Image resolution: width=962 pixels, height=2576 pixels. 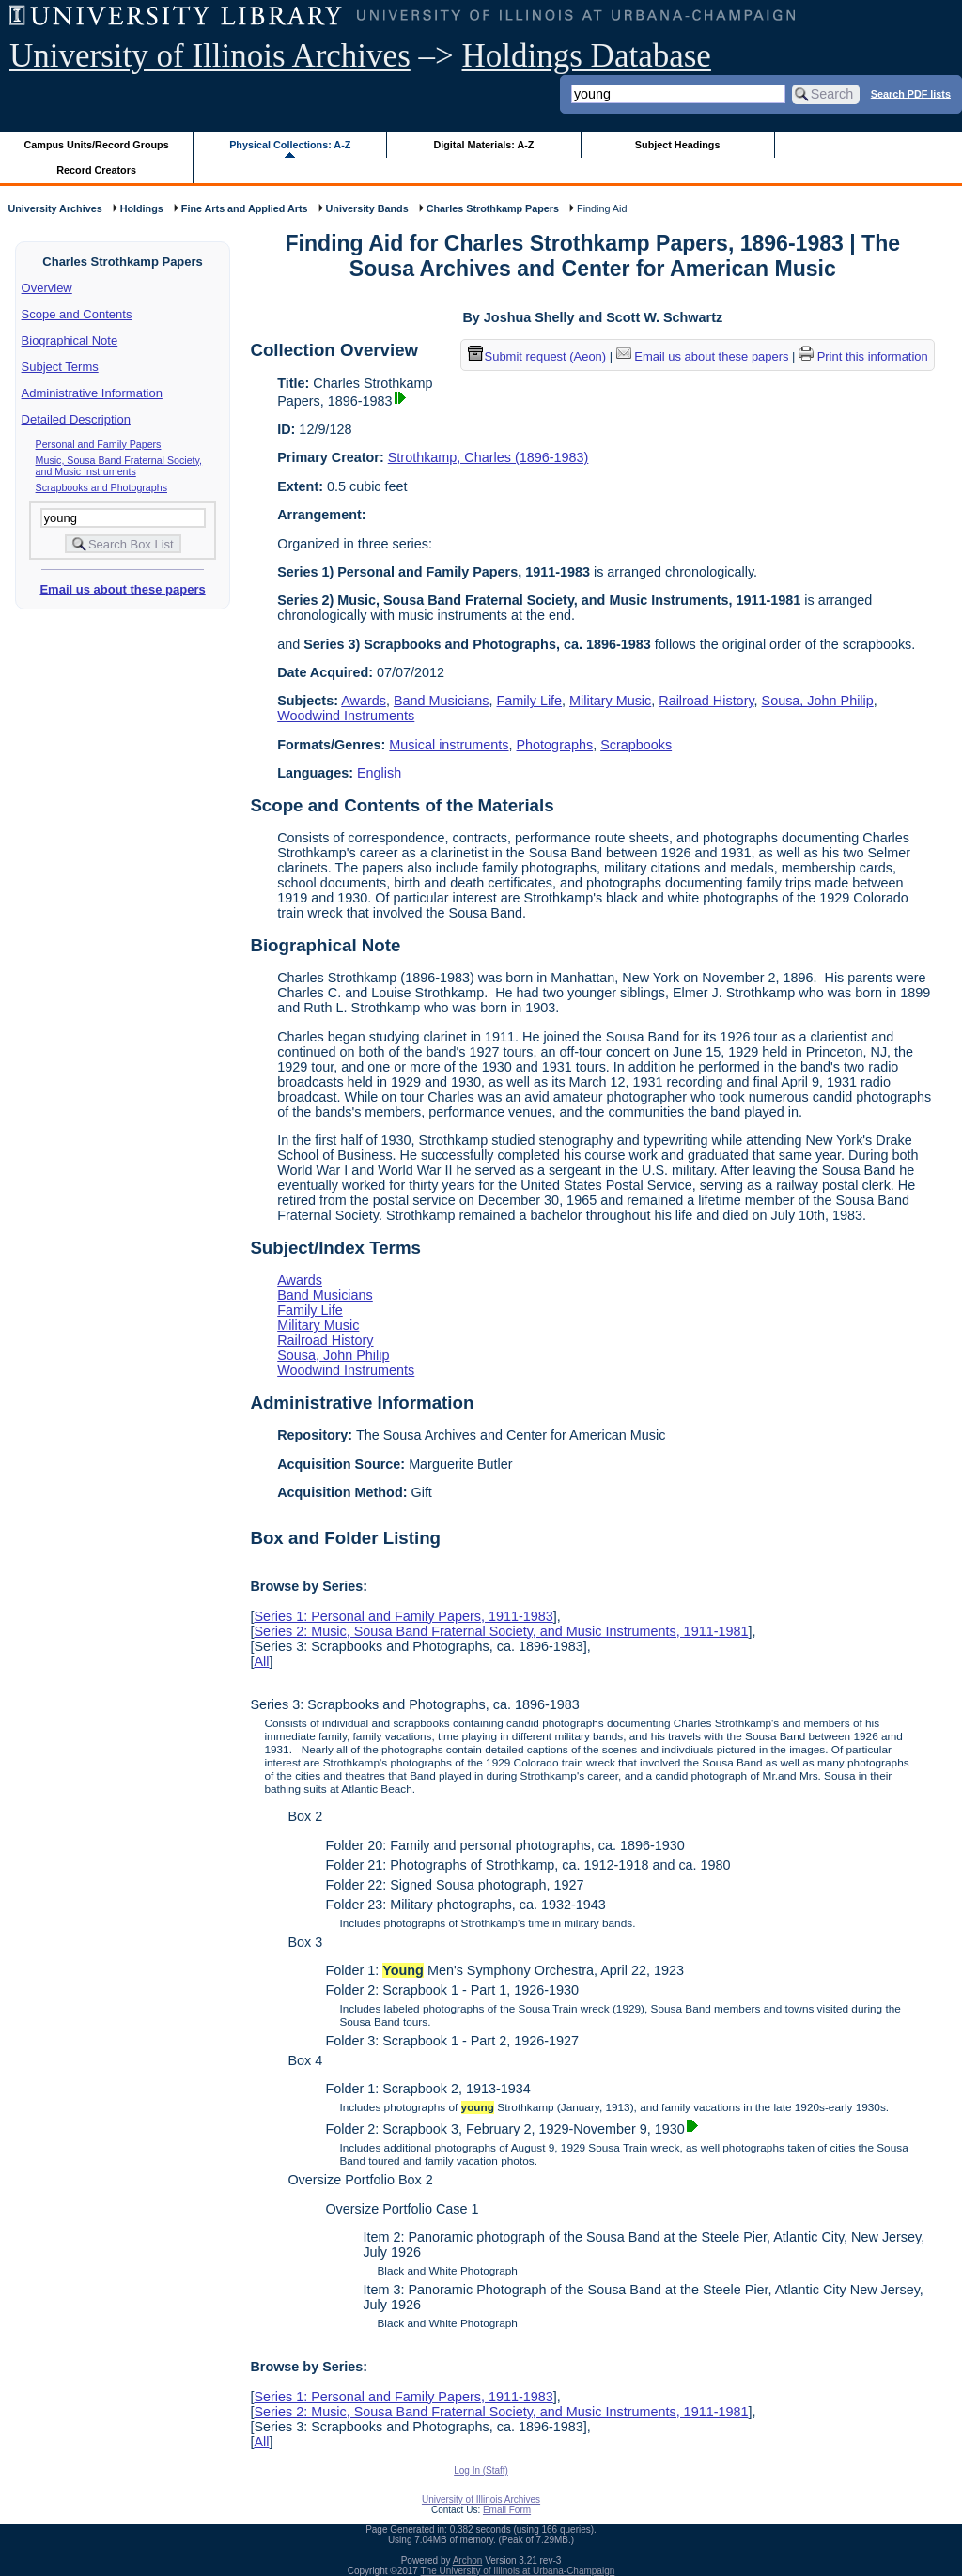 What do you see at coordinates (70, 340) in the screenshot?
I see `Biographical Note` at bounding box center [70, 340].